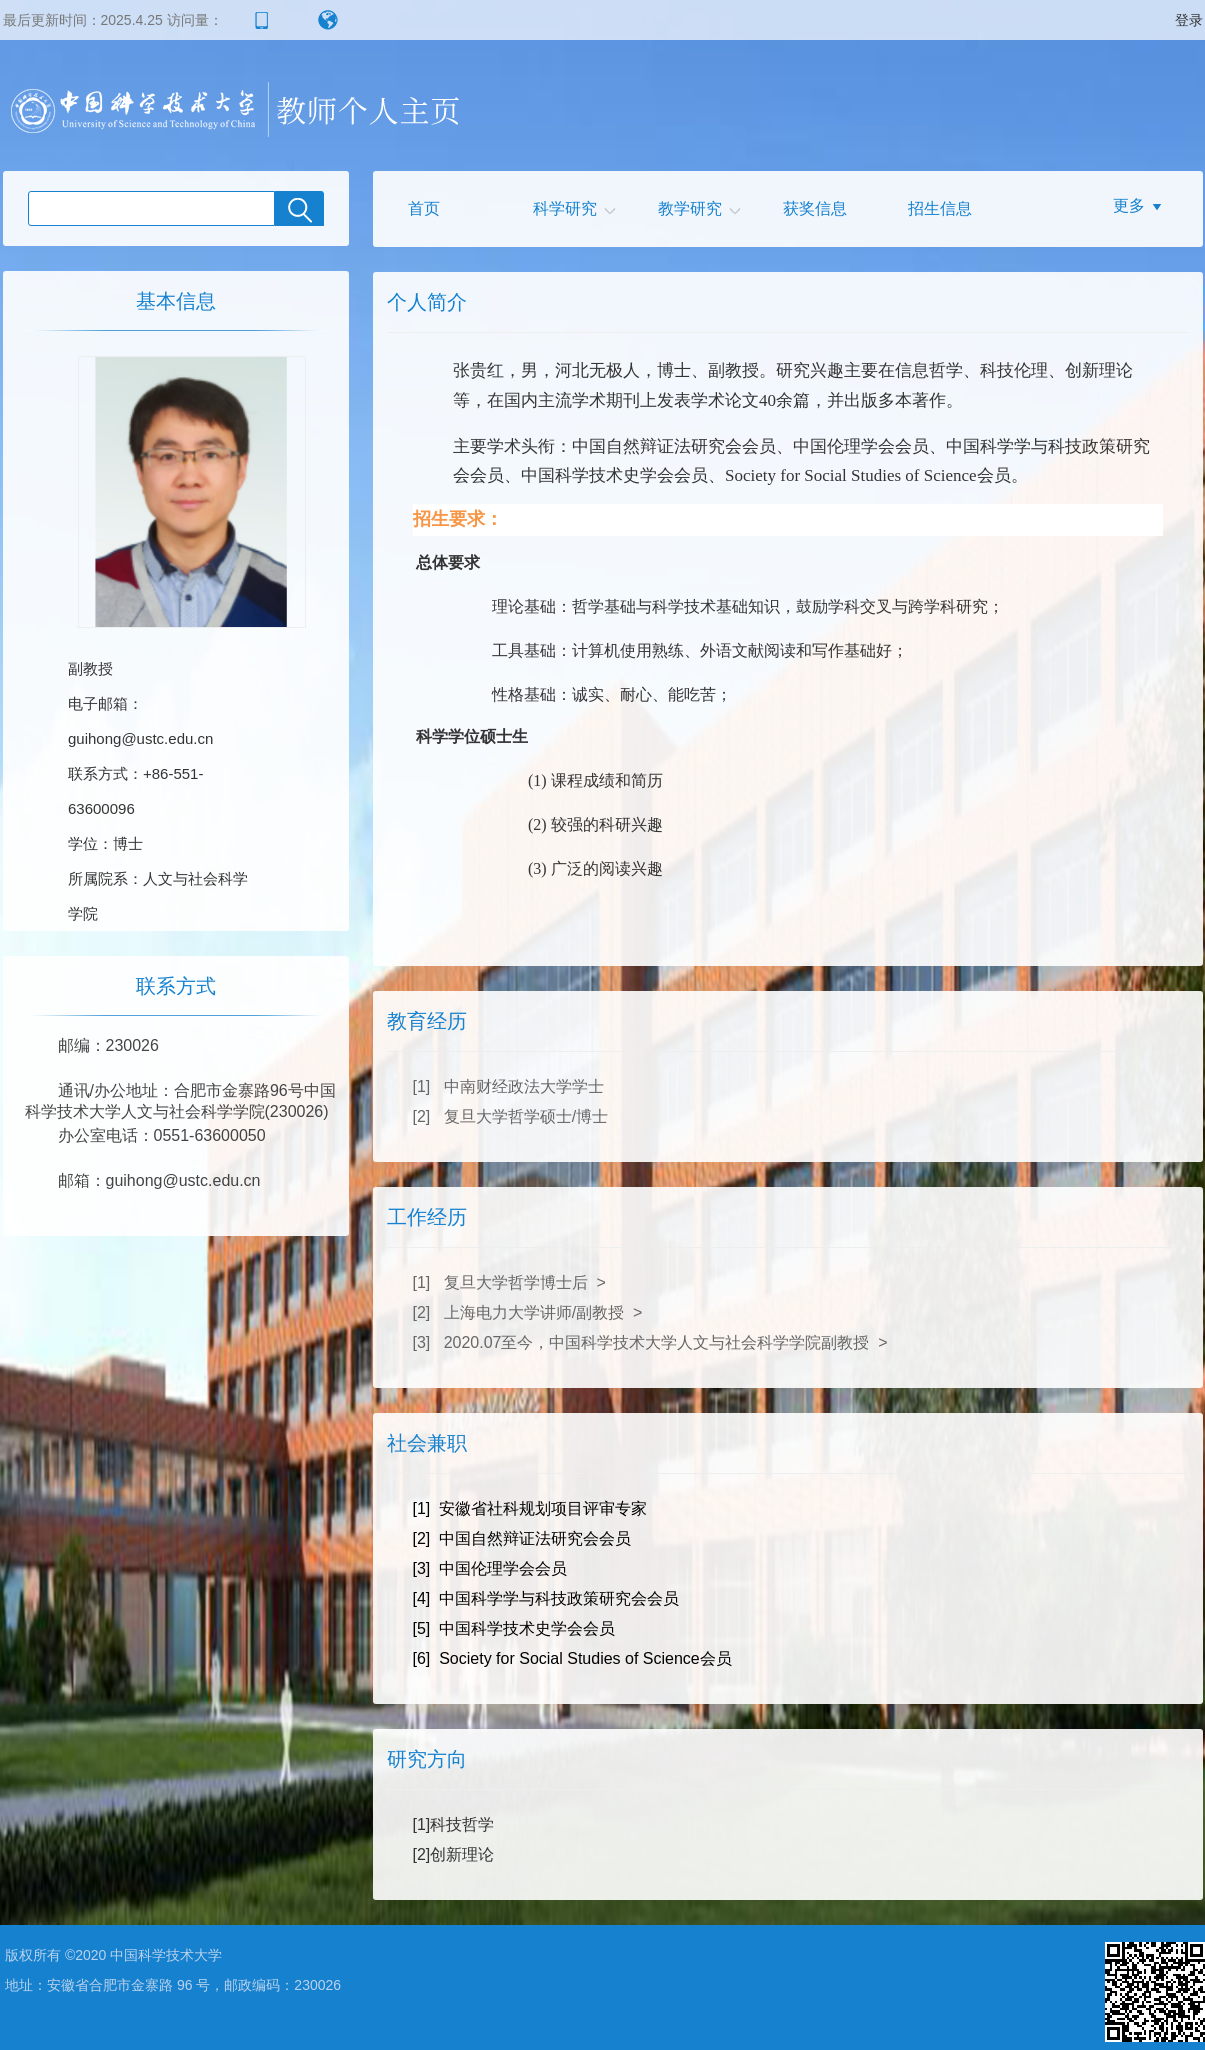  What do you see at coordinates (565, 208) in the screenshot?
I see `科学研究` at bounding box center [565, 208].